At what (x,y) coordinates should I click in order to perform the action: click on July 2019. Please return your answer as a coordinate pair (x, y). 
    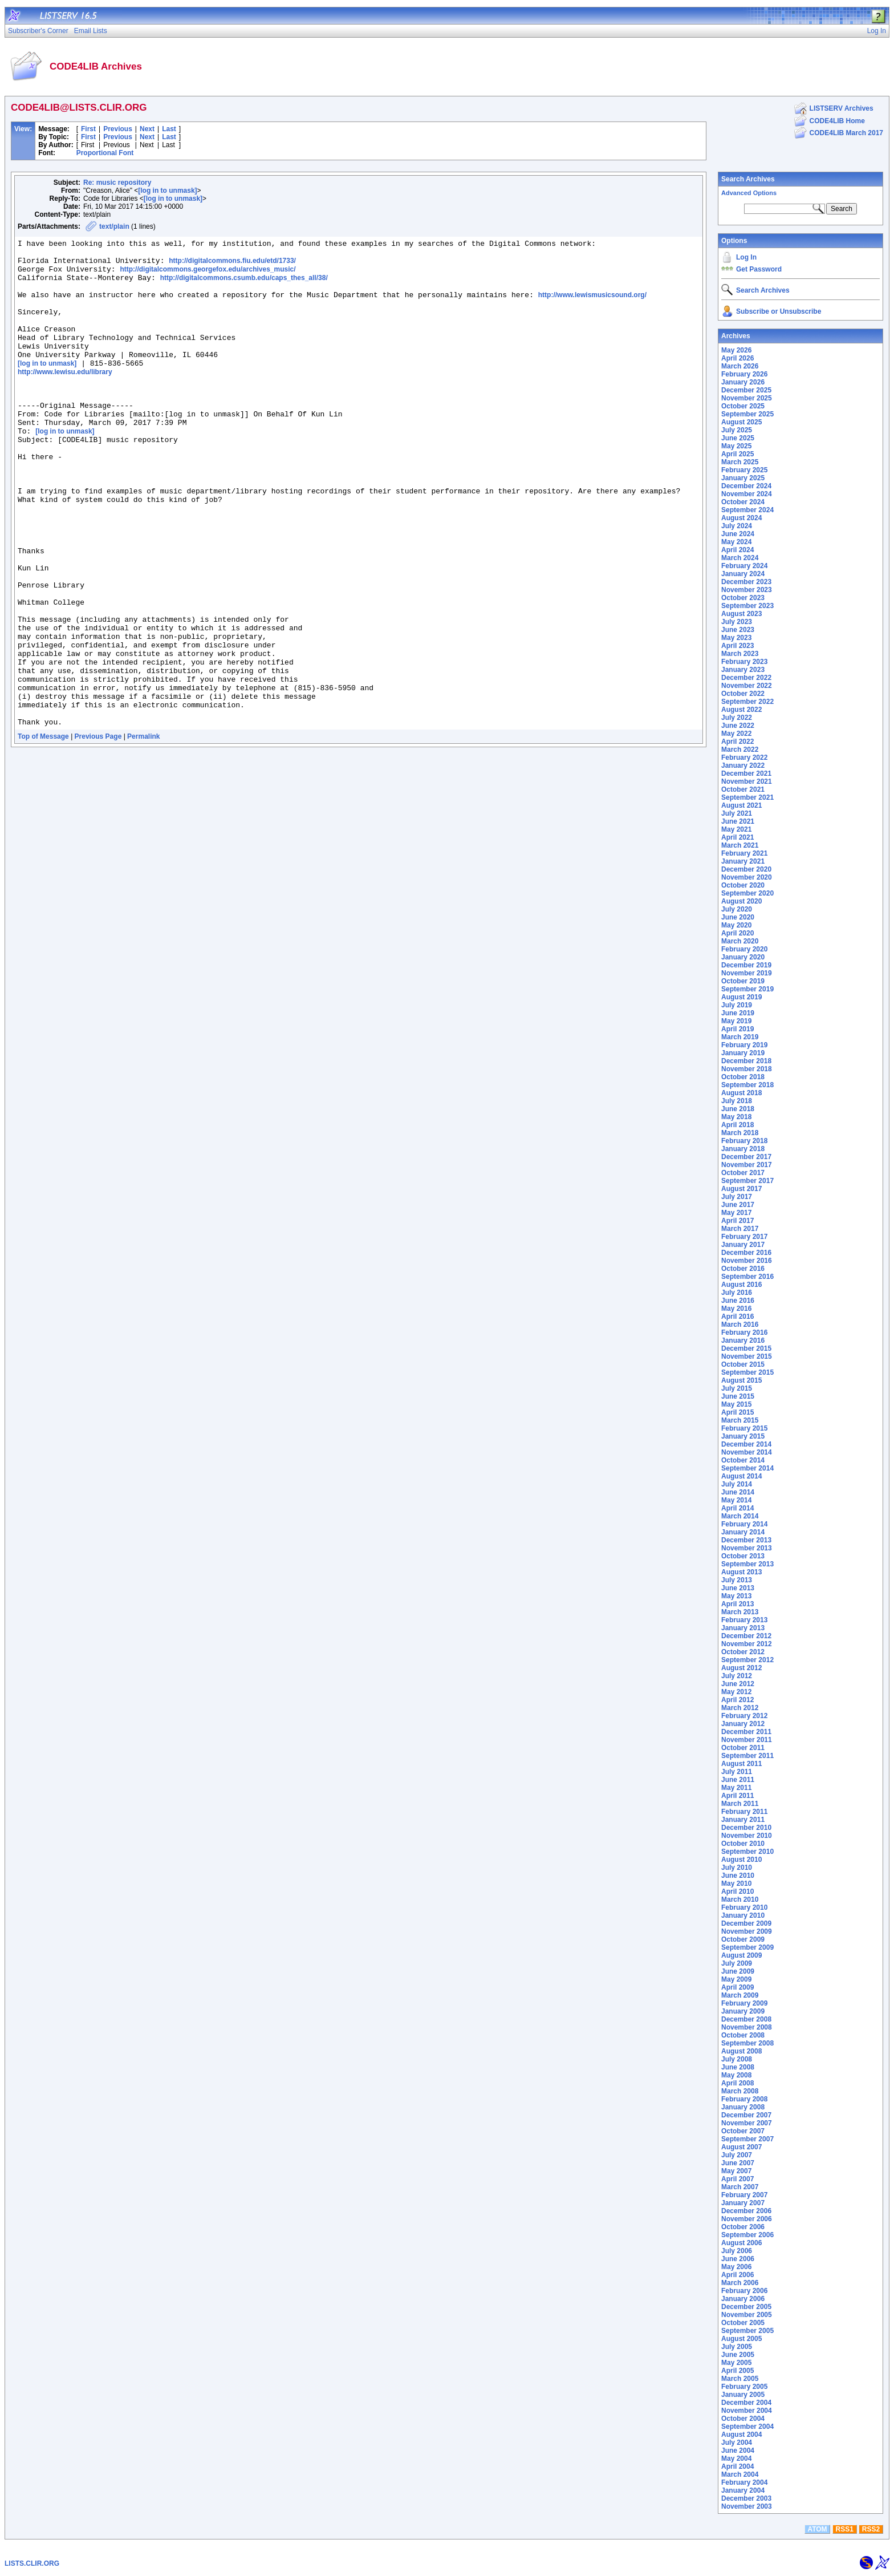
    Looking at the image, I should click on (736, 1005).